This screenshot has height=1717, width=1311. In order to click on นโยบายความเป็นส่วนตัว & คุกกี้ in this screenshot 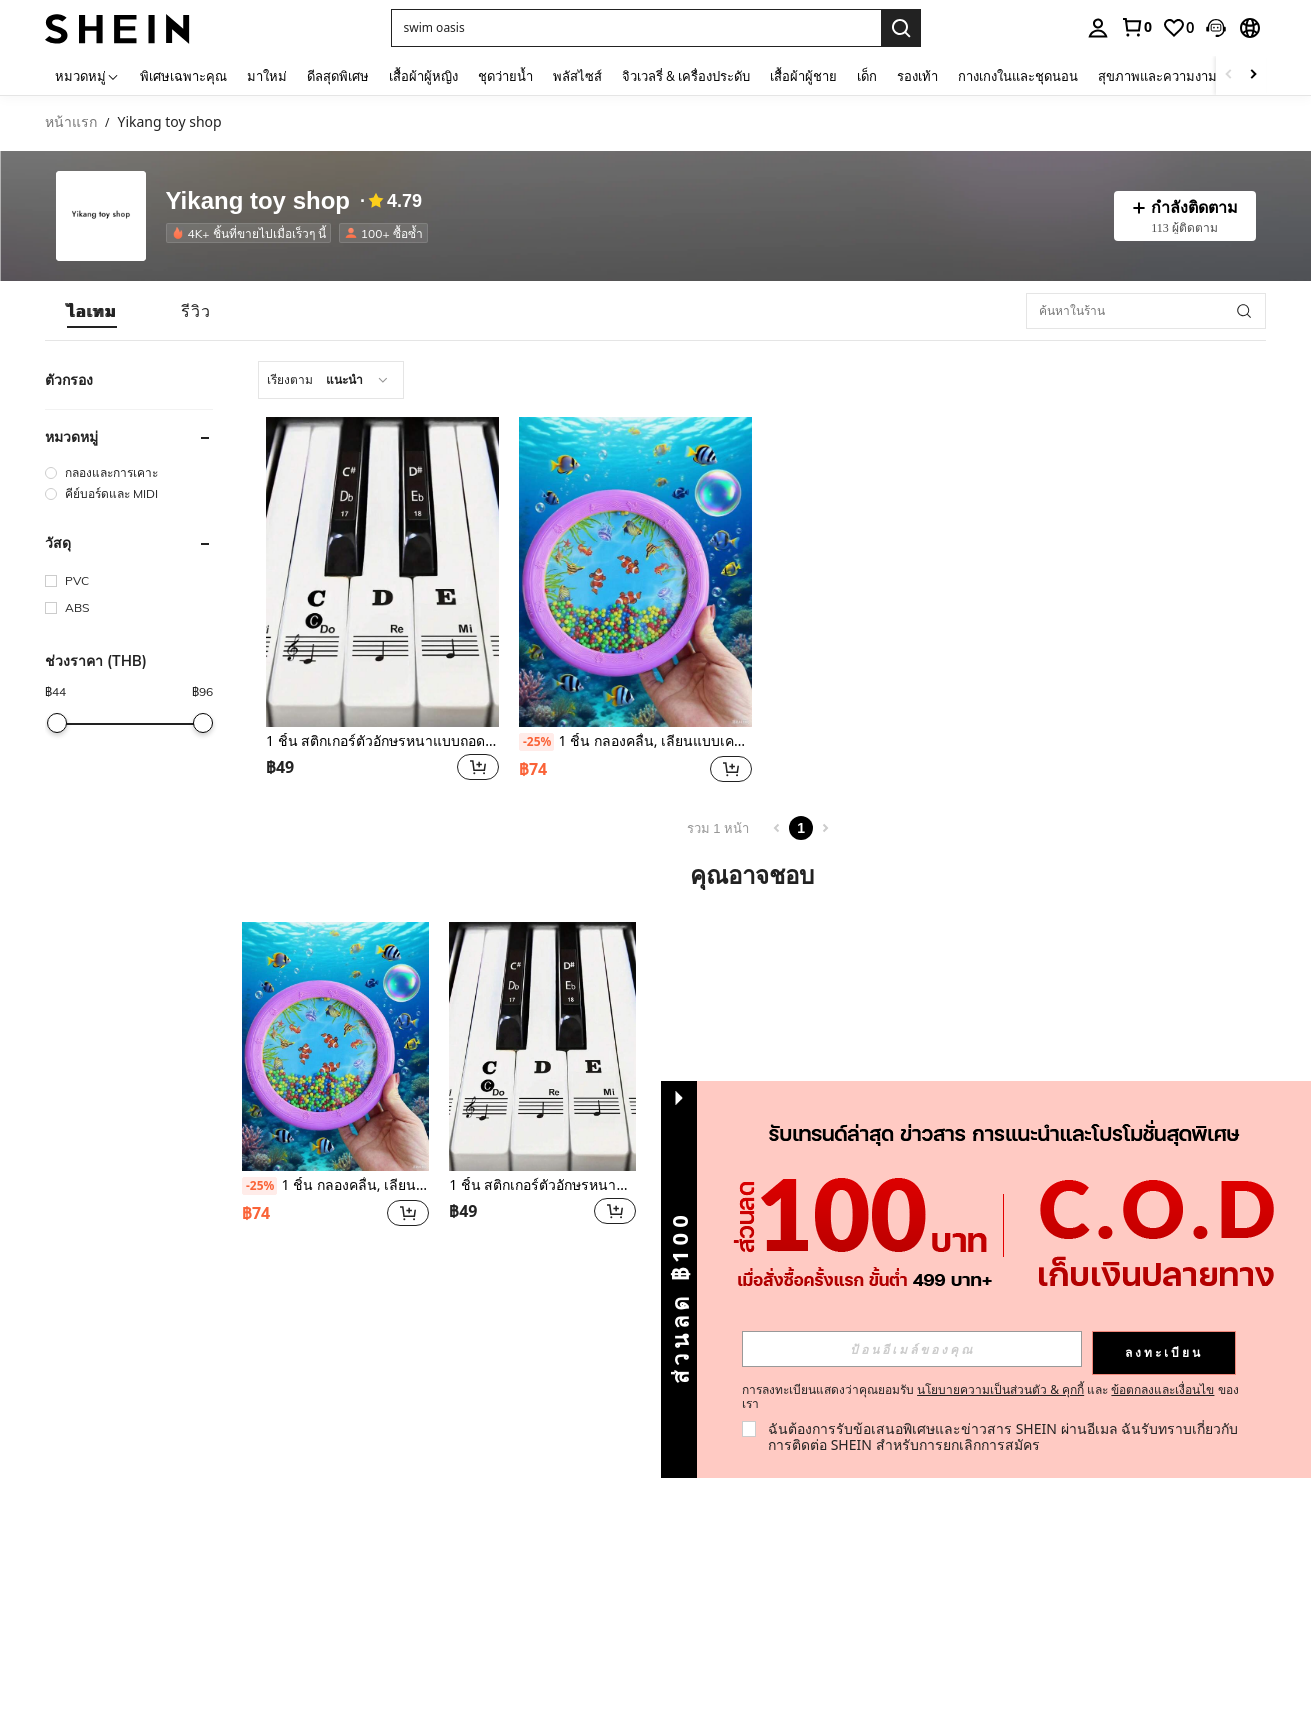, I will do `click(1000, 1389)`.